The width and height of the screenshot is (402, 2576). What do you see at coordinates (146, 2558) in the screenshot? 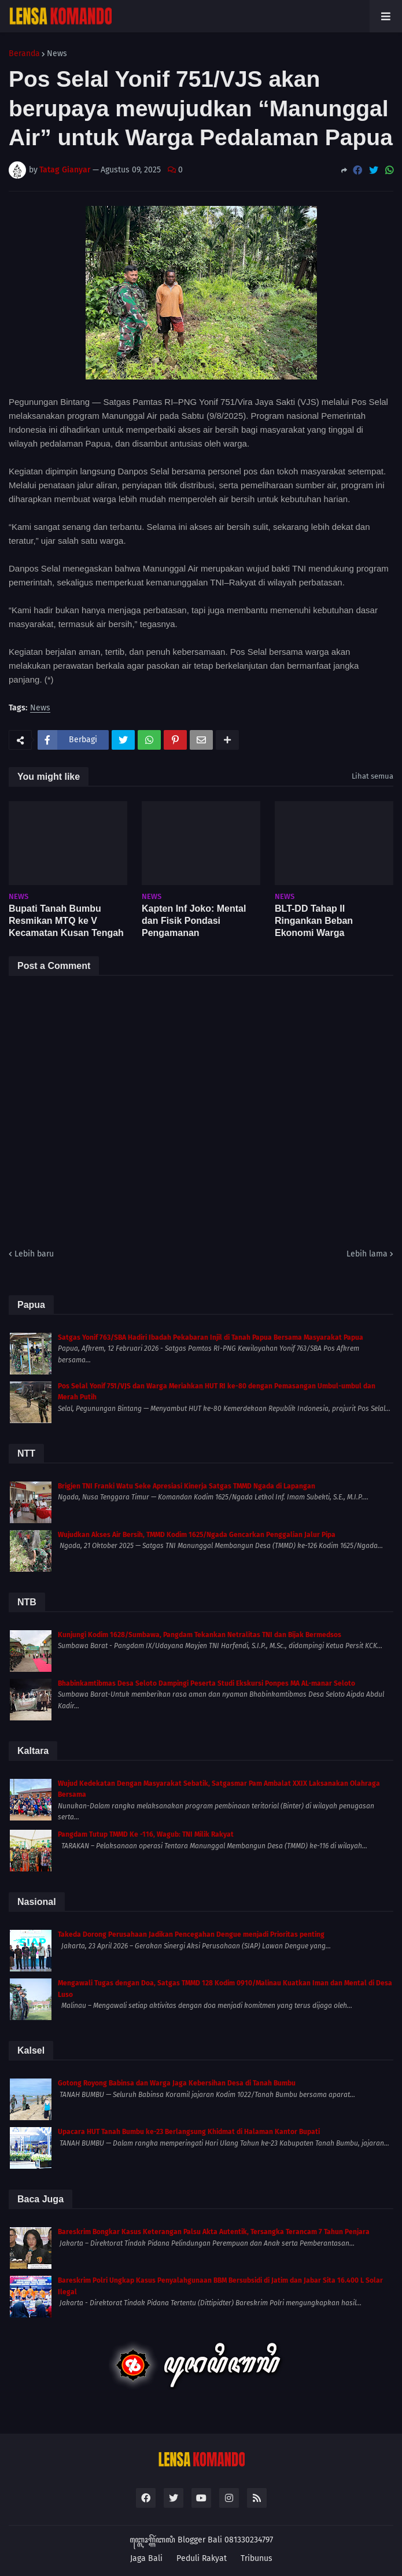
I see `Jaga Bali` at bounding box center [146, 2558].